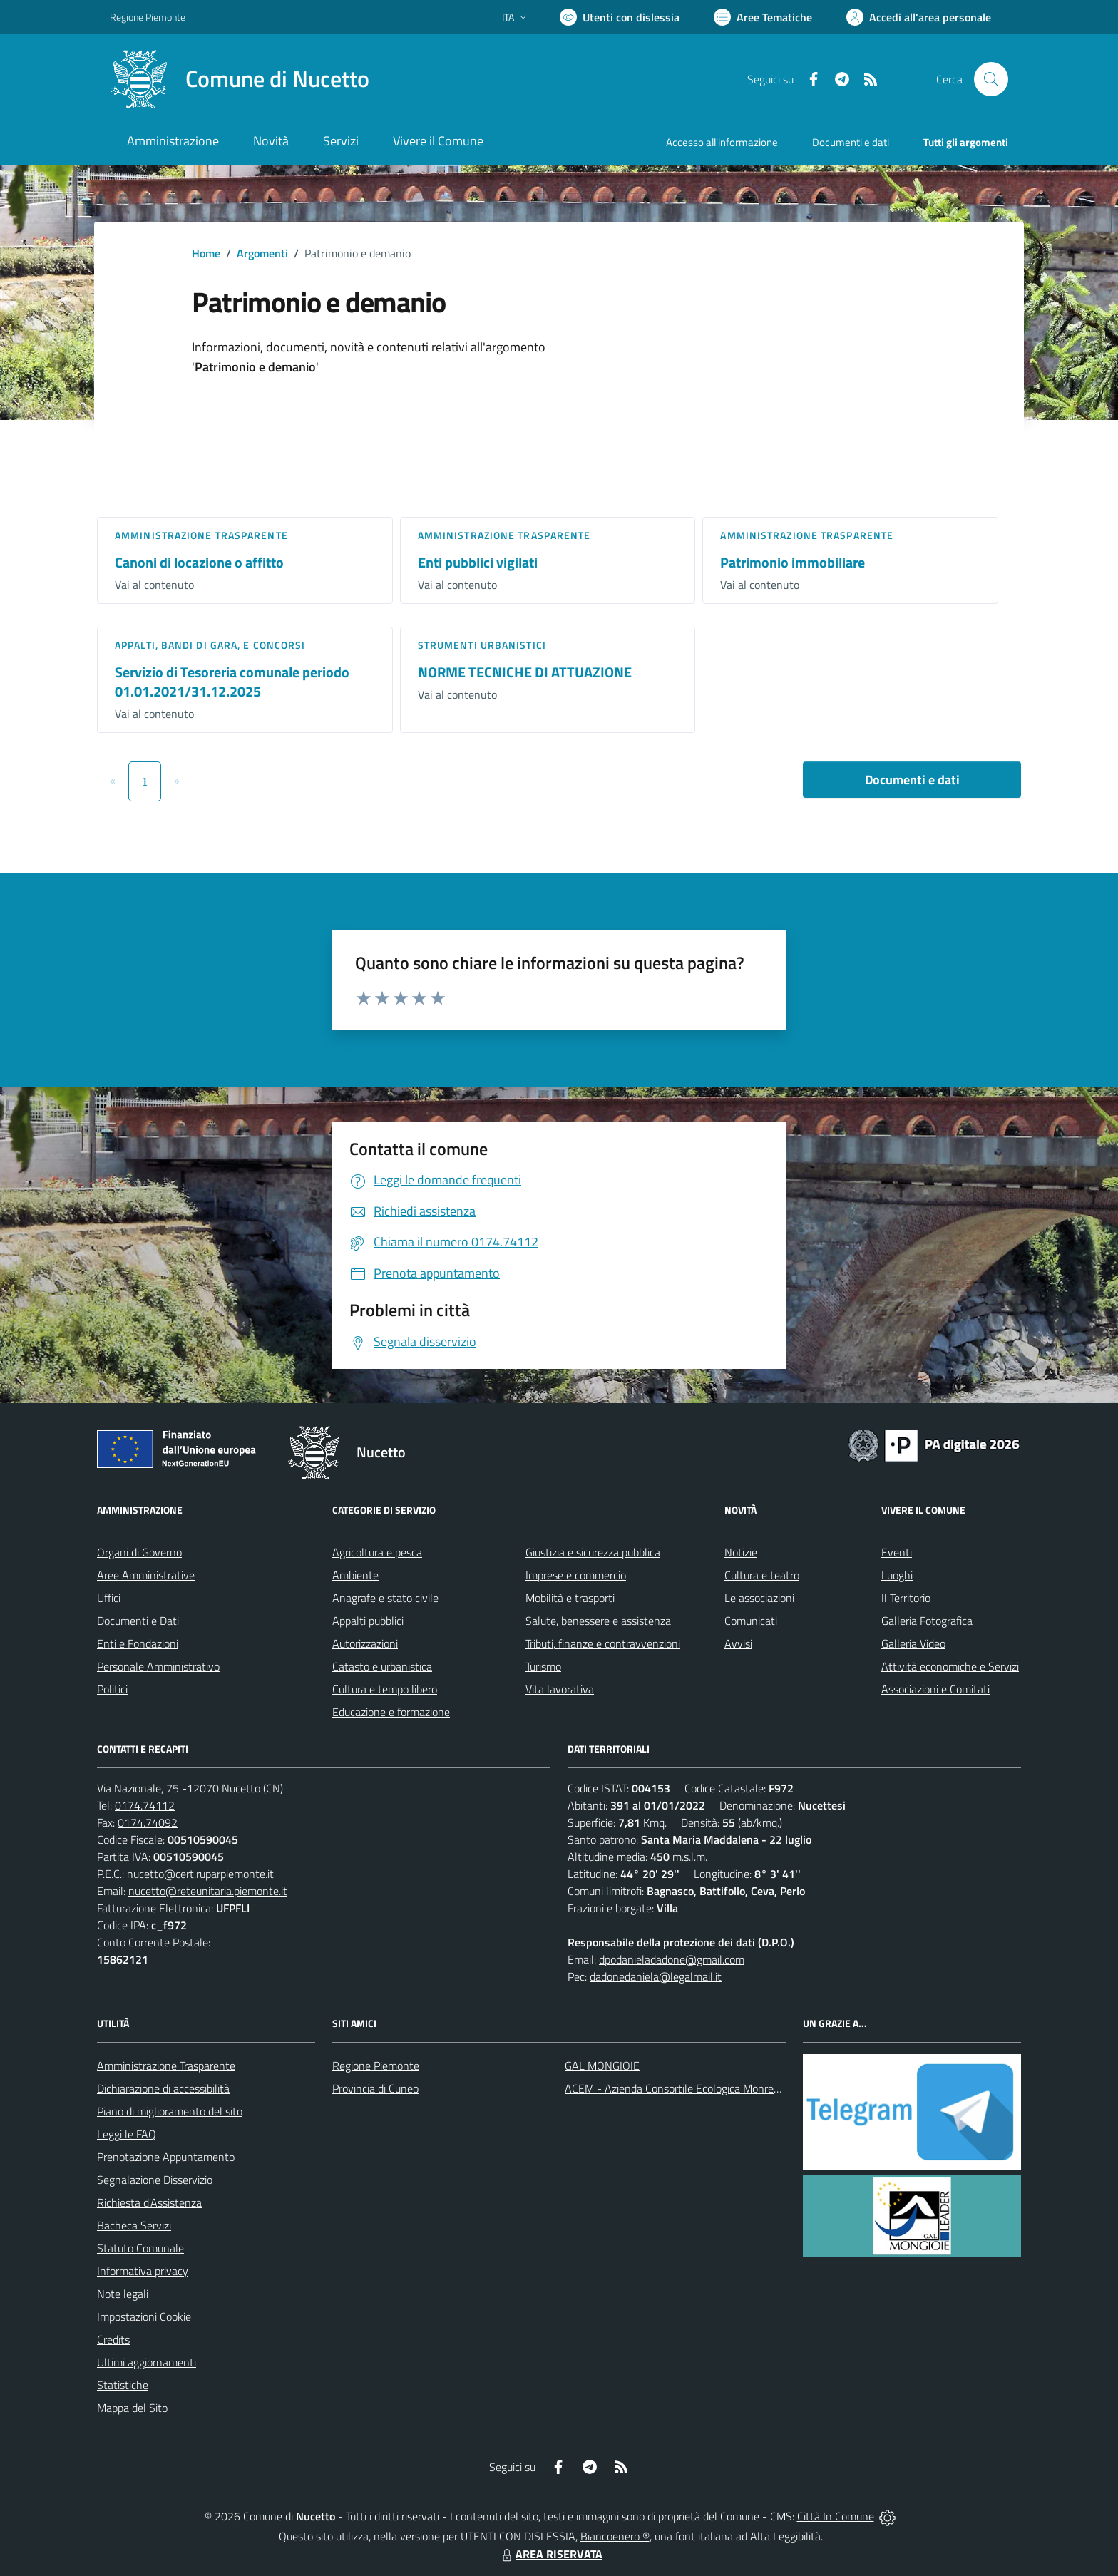  I want to click on AREA RISERVATA, so click(550, 2553).